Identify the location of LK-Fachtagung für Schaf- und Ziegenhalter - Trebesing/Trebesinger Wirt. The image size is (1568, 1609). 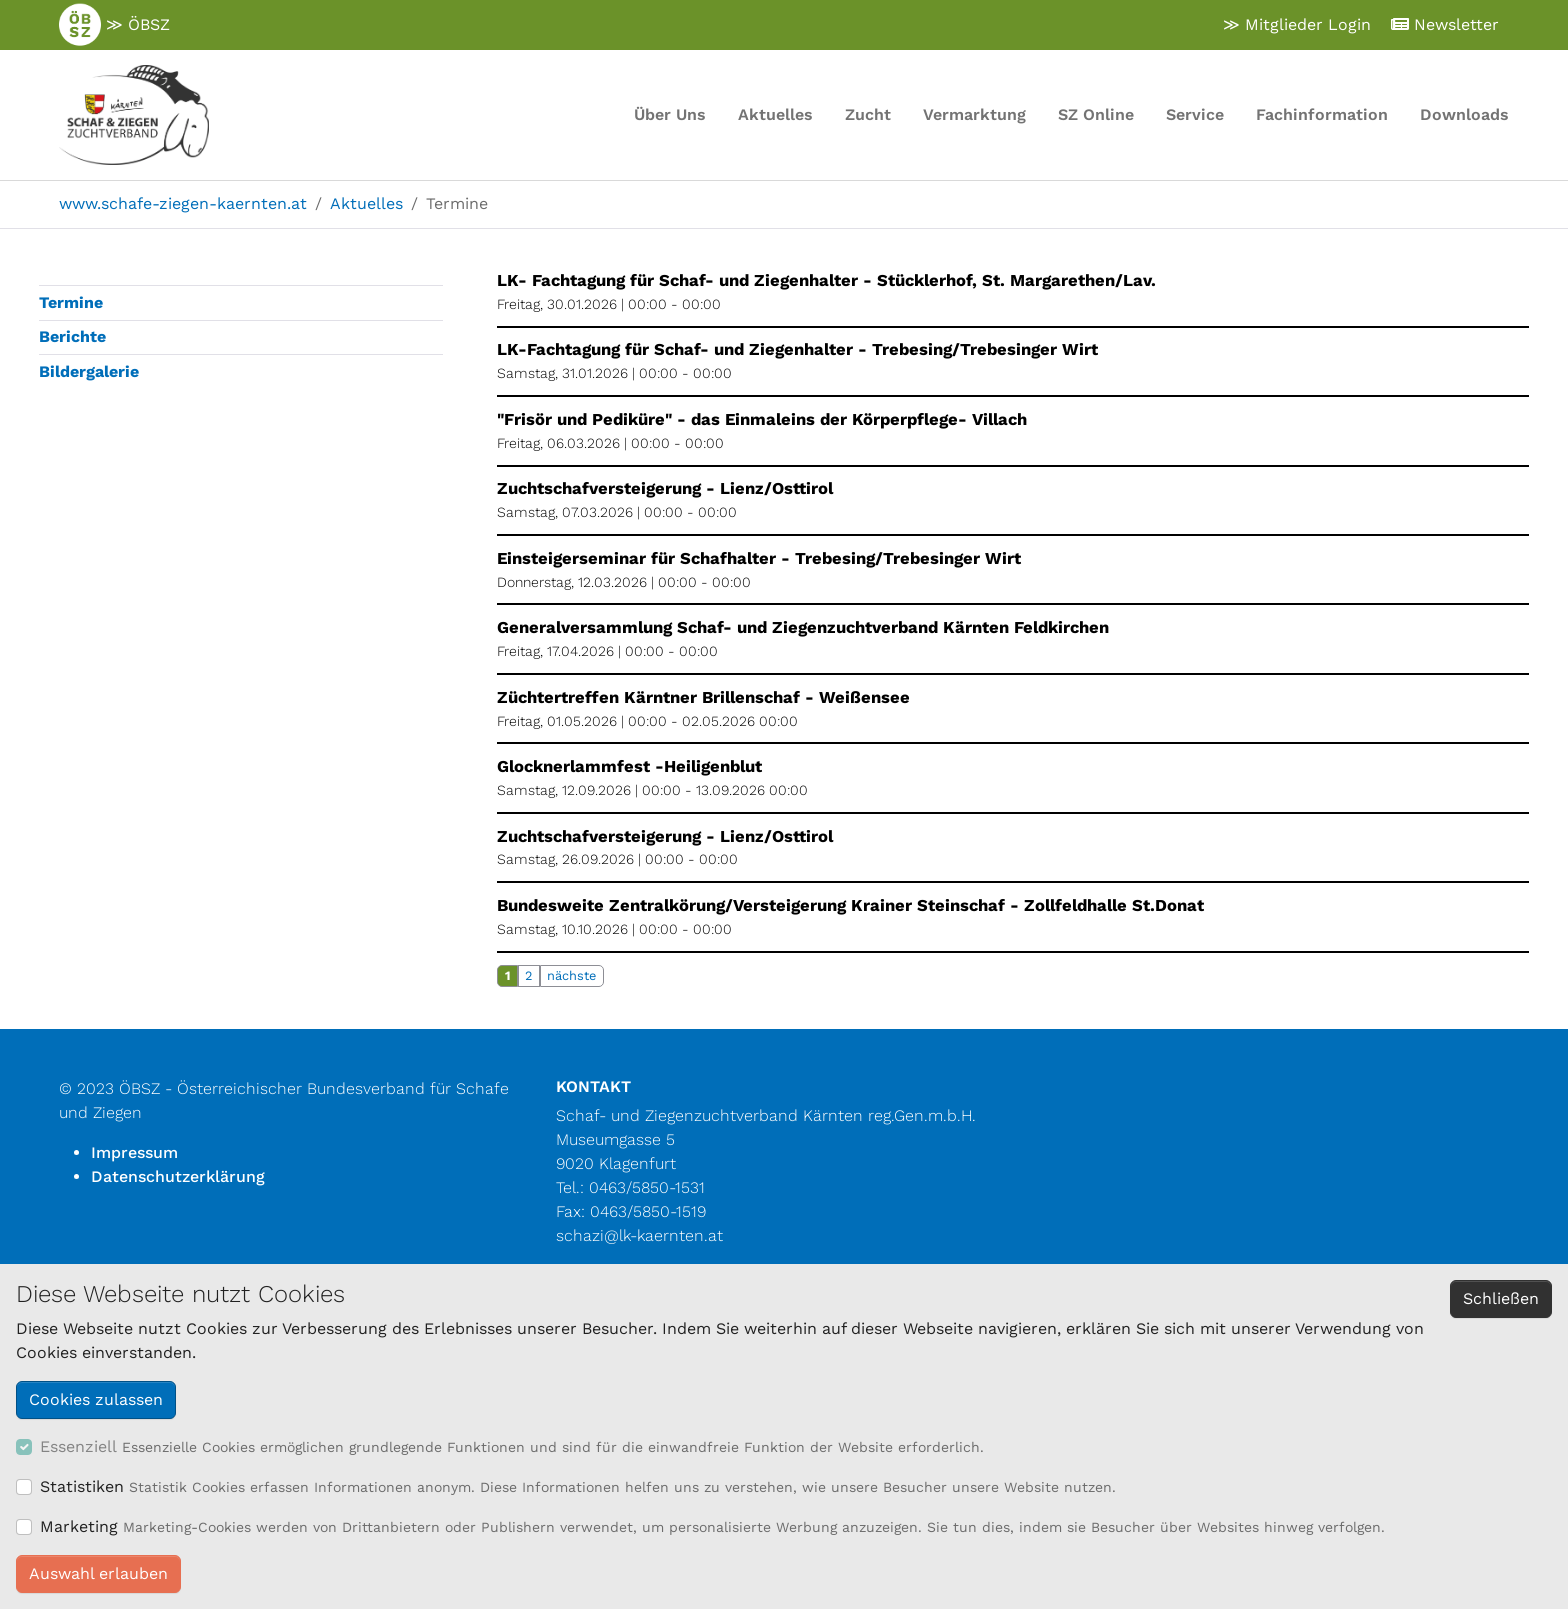
(797, 349).